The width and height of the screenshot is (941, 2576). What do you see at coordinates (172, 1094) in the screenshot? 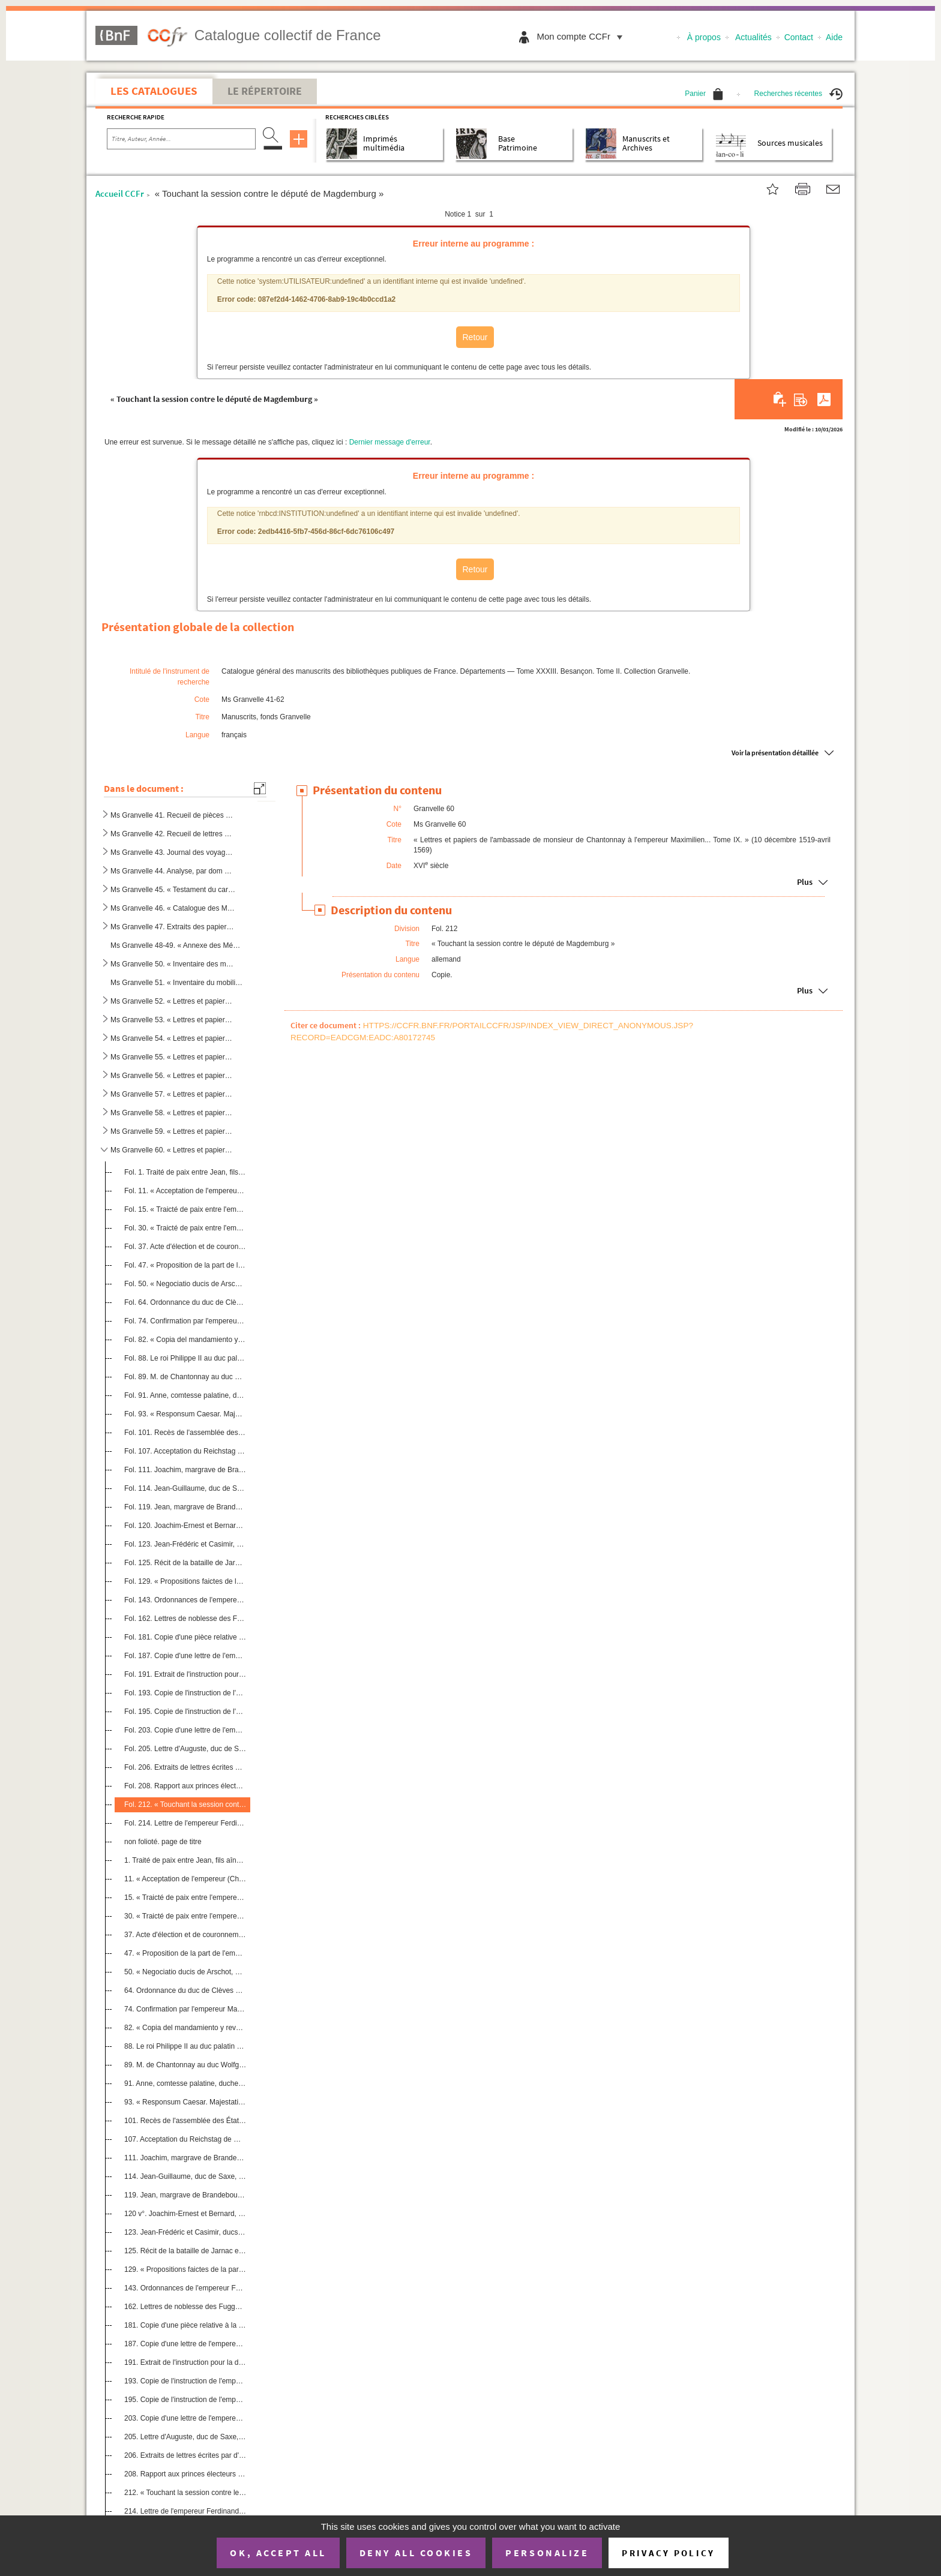
I see `Ms Granvelle 57. « Lettres et papiers de l'ambassade de monsieur de Chantonnay à l'empereur Maximilien... Tome VI. » ...` at bounding box center [172, 1094].